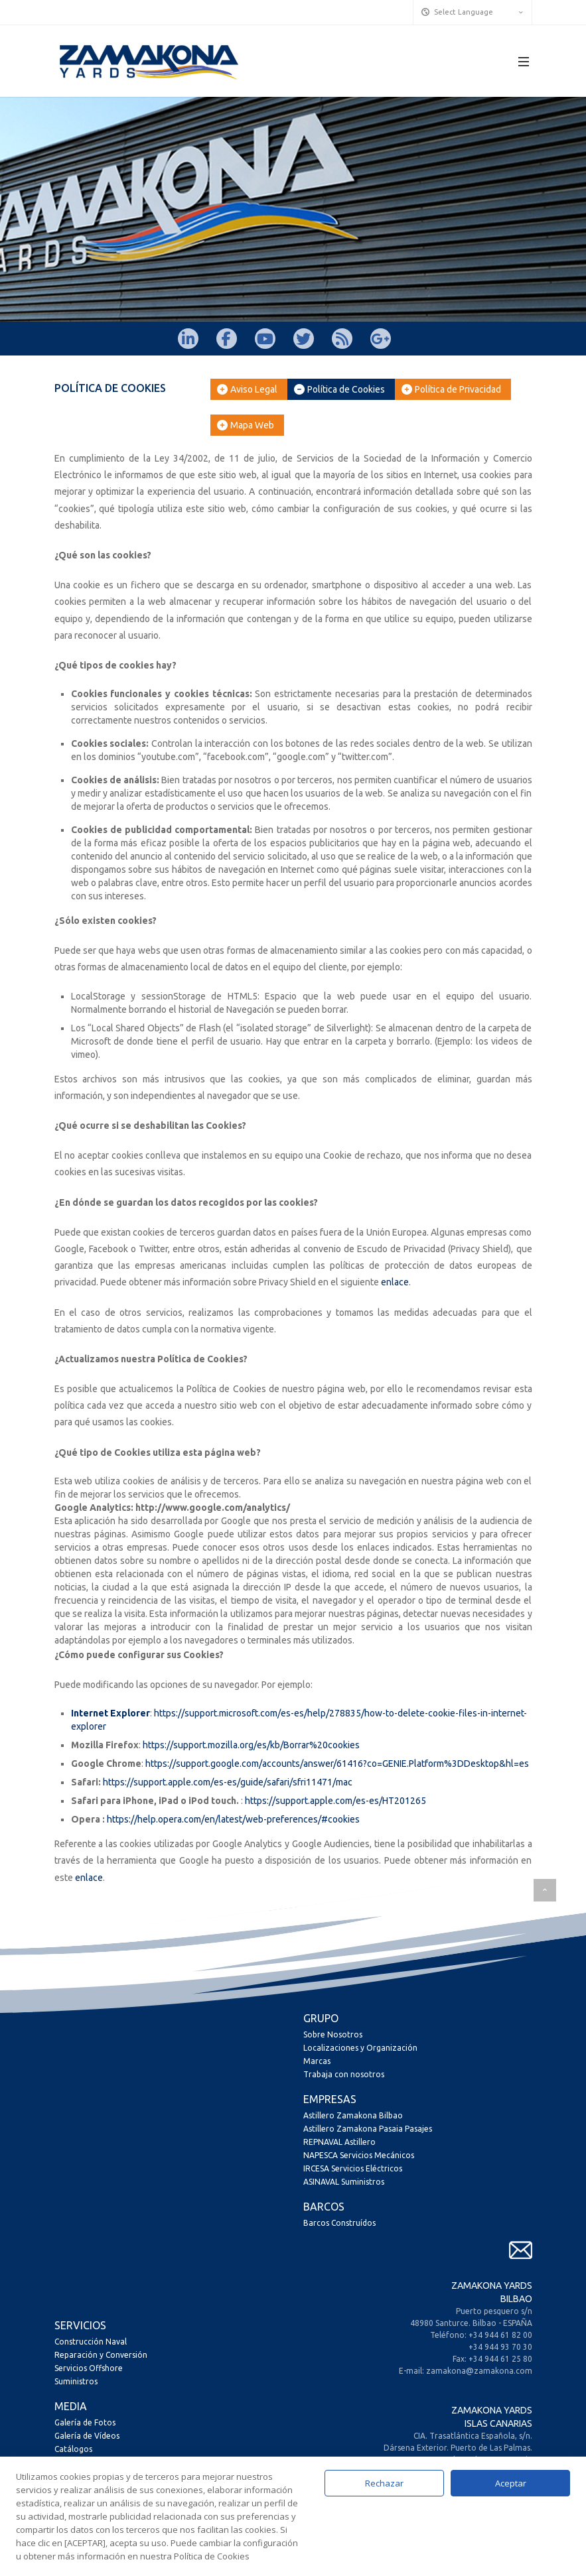  Describe the element at coordinates (343, 2181) in the screenshot. I see `ASINAVAL Suministros` at that location.